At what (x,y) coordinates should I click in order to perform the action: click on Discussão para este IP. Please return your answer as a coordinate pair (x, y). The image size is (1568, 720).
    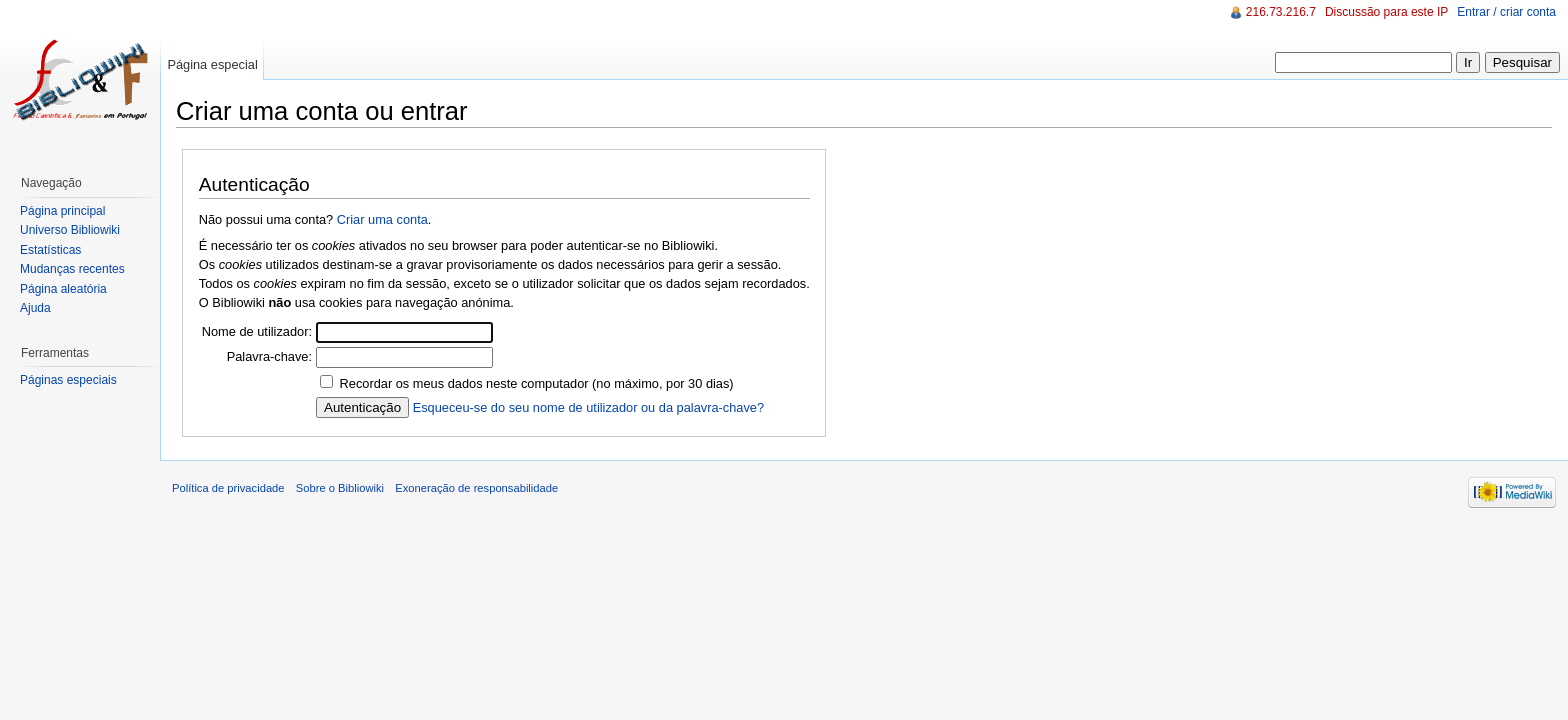
    Looking at the image, I should click on (1386, 12).